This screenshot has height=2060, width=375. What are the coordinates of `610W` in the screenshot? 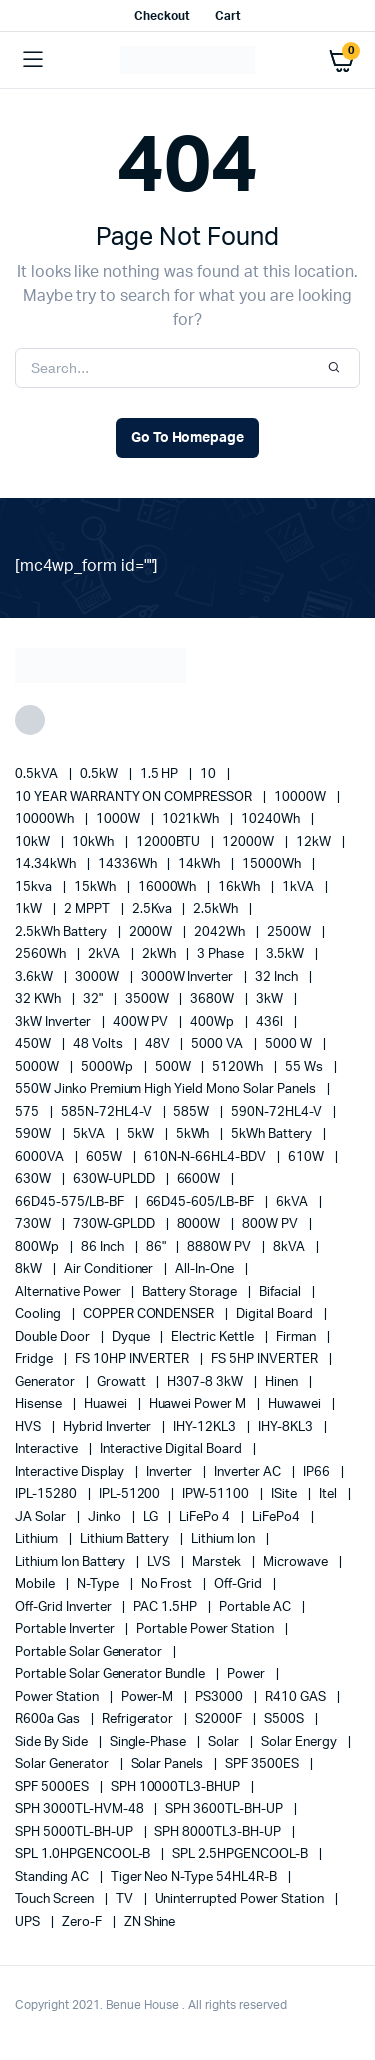 It's located at (307, 1157).